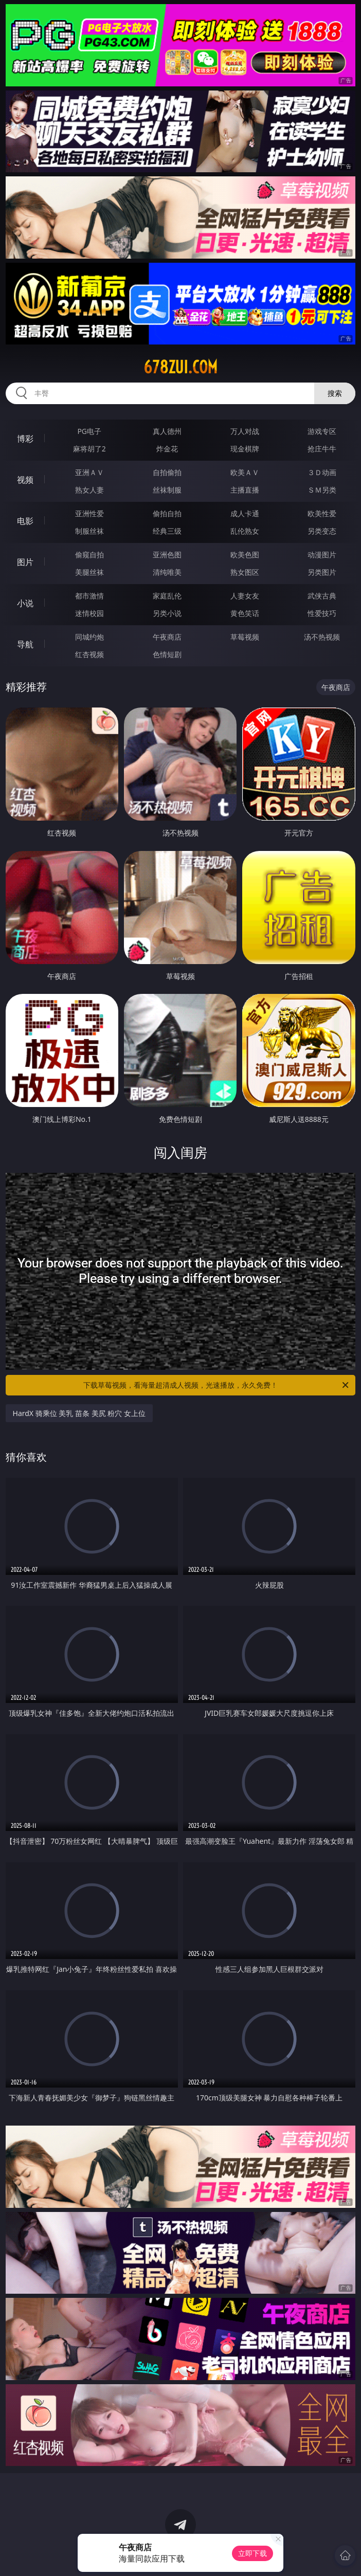 The height and width of the screenshot is (2576, 361). What do you see at coordinates (25, 562) in the screenshot?
I see `图片` at bounding box center [25, 562].